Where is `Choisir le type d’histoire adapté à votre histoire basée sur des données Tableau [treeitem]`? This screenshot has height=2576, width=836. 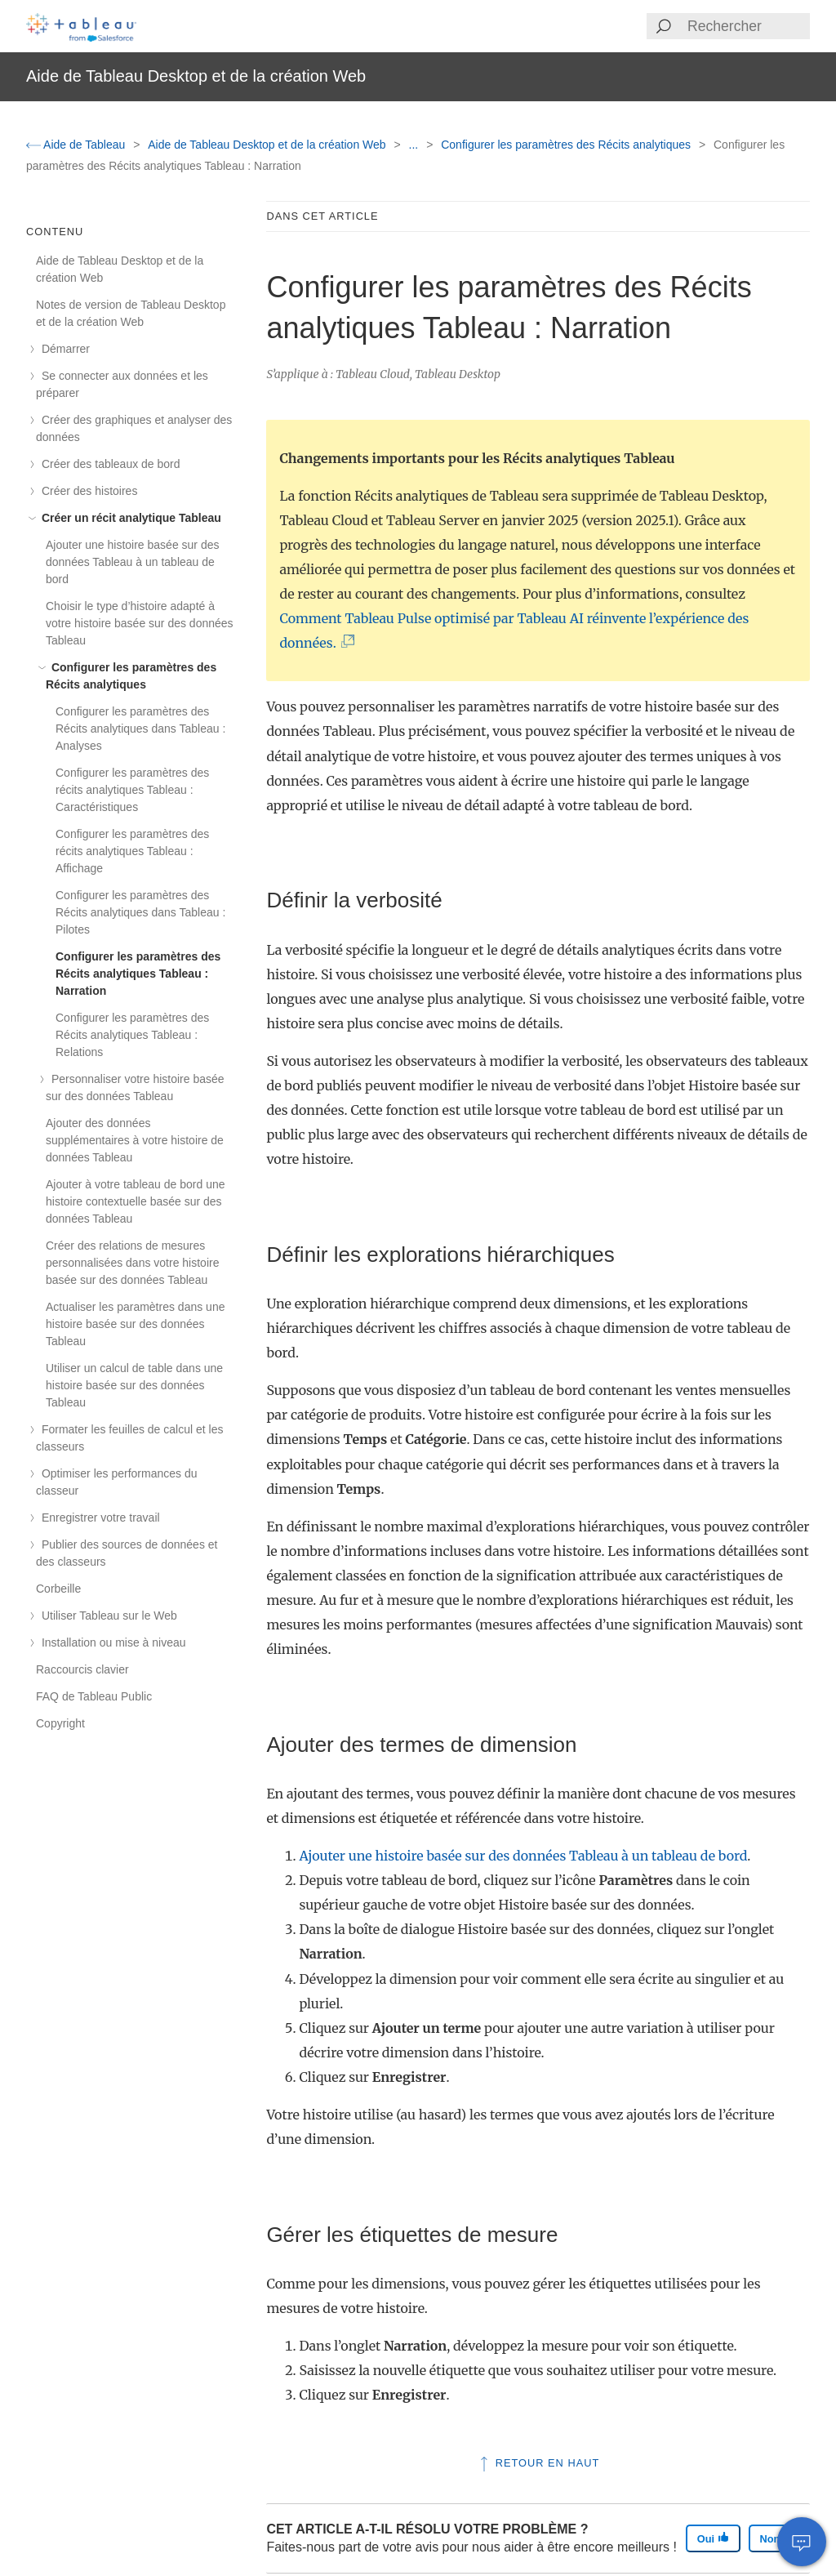 Choisir le type d’histoire adapté à votre histoire basée sur des données Tableau [treeitem] is located at coordinates (139, 623).